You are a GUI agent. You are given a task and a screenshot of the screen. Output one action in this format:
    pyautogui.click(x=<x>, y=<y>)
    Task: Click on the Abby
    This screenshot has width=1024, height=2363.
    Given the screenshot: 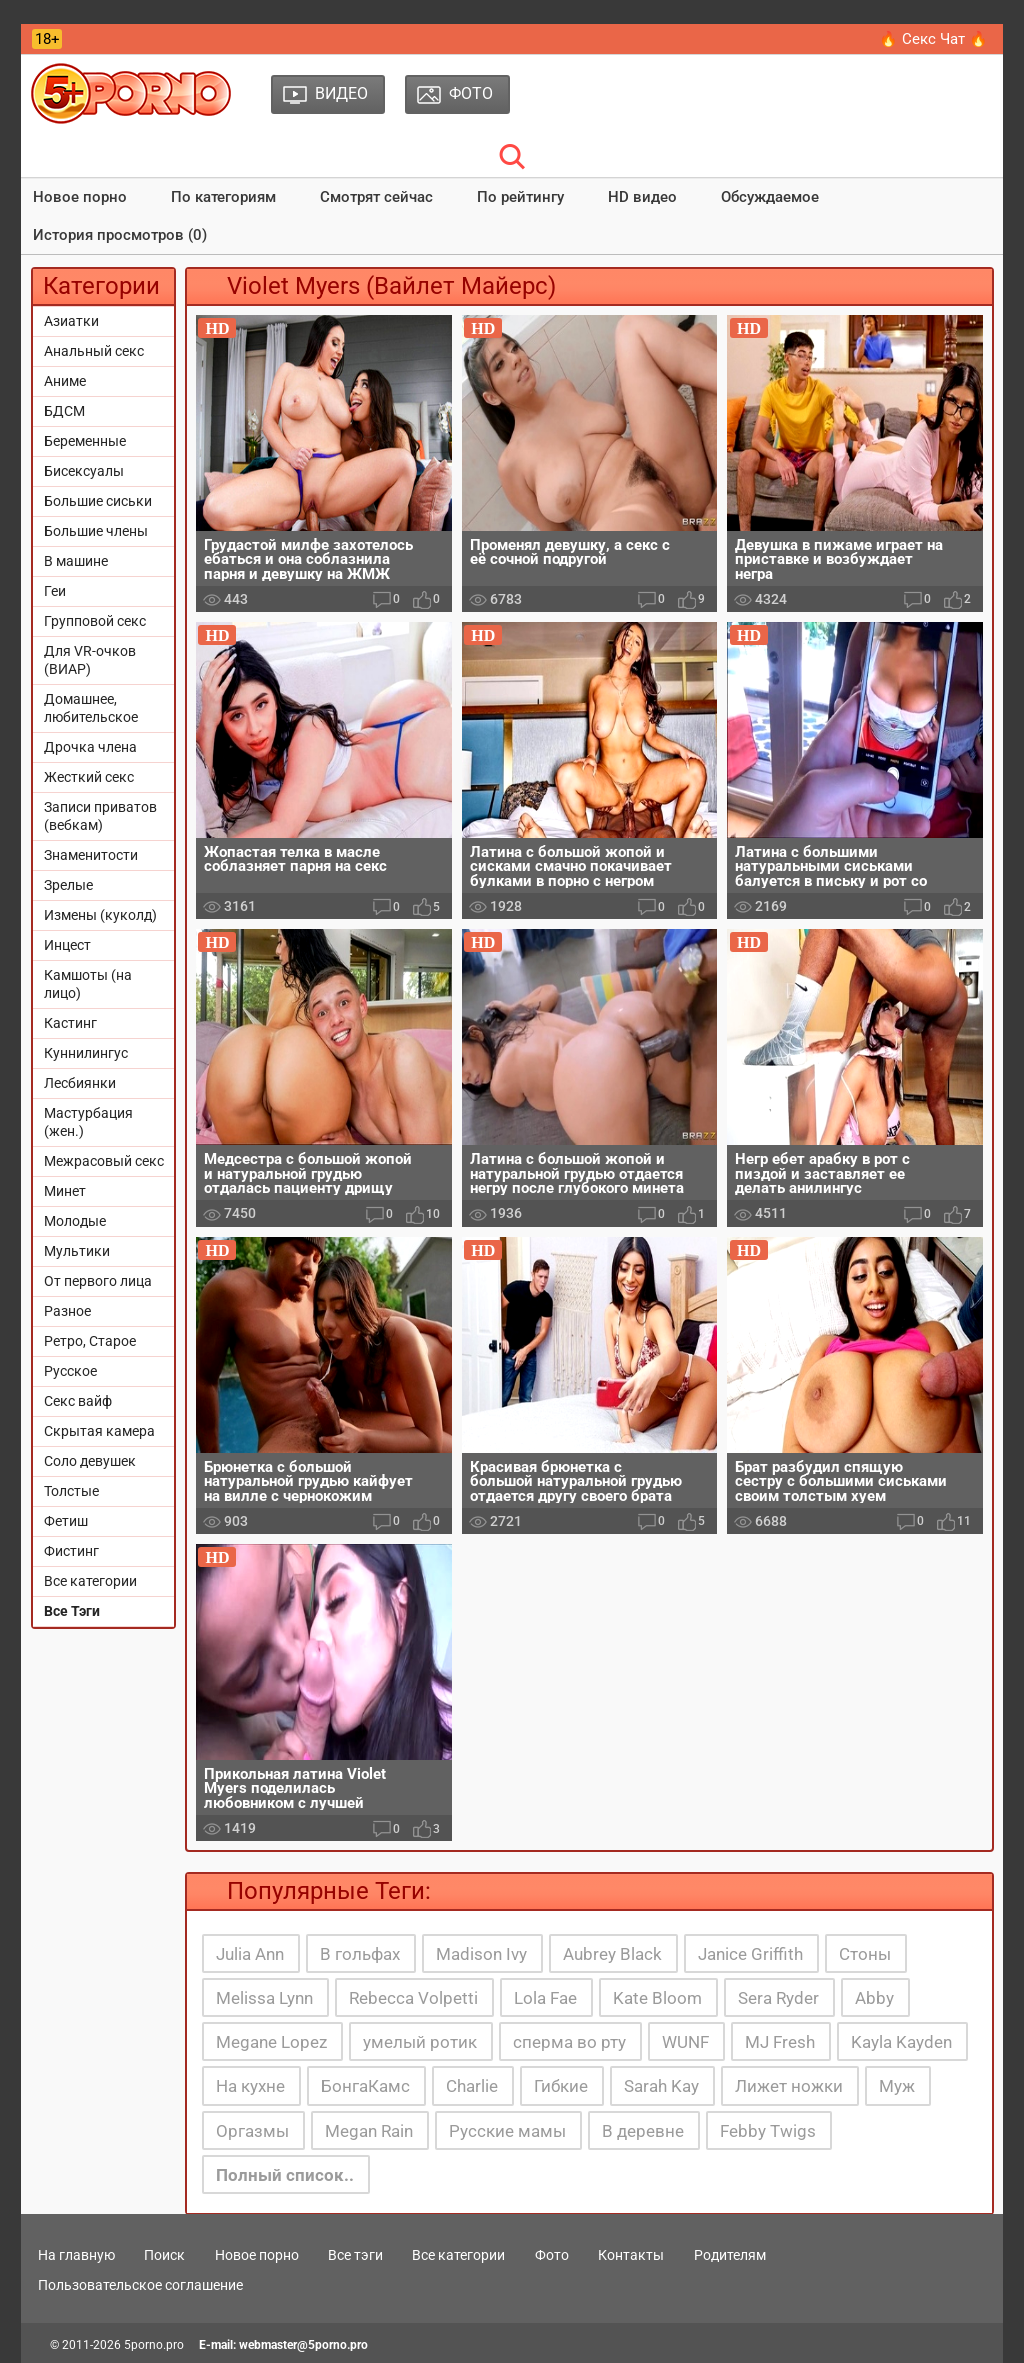 What is the action you would take?
    pyautogui.click(x=874, y=1998)
    